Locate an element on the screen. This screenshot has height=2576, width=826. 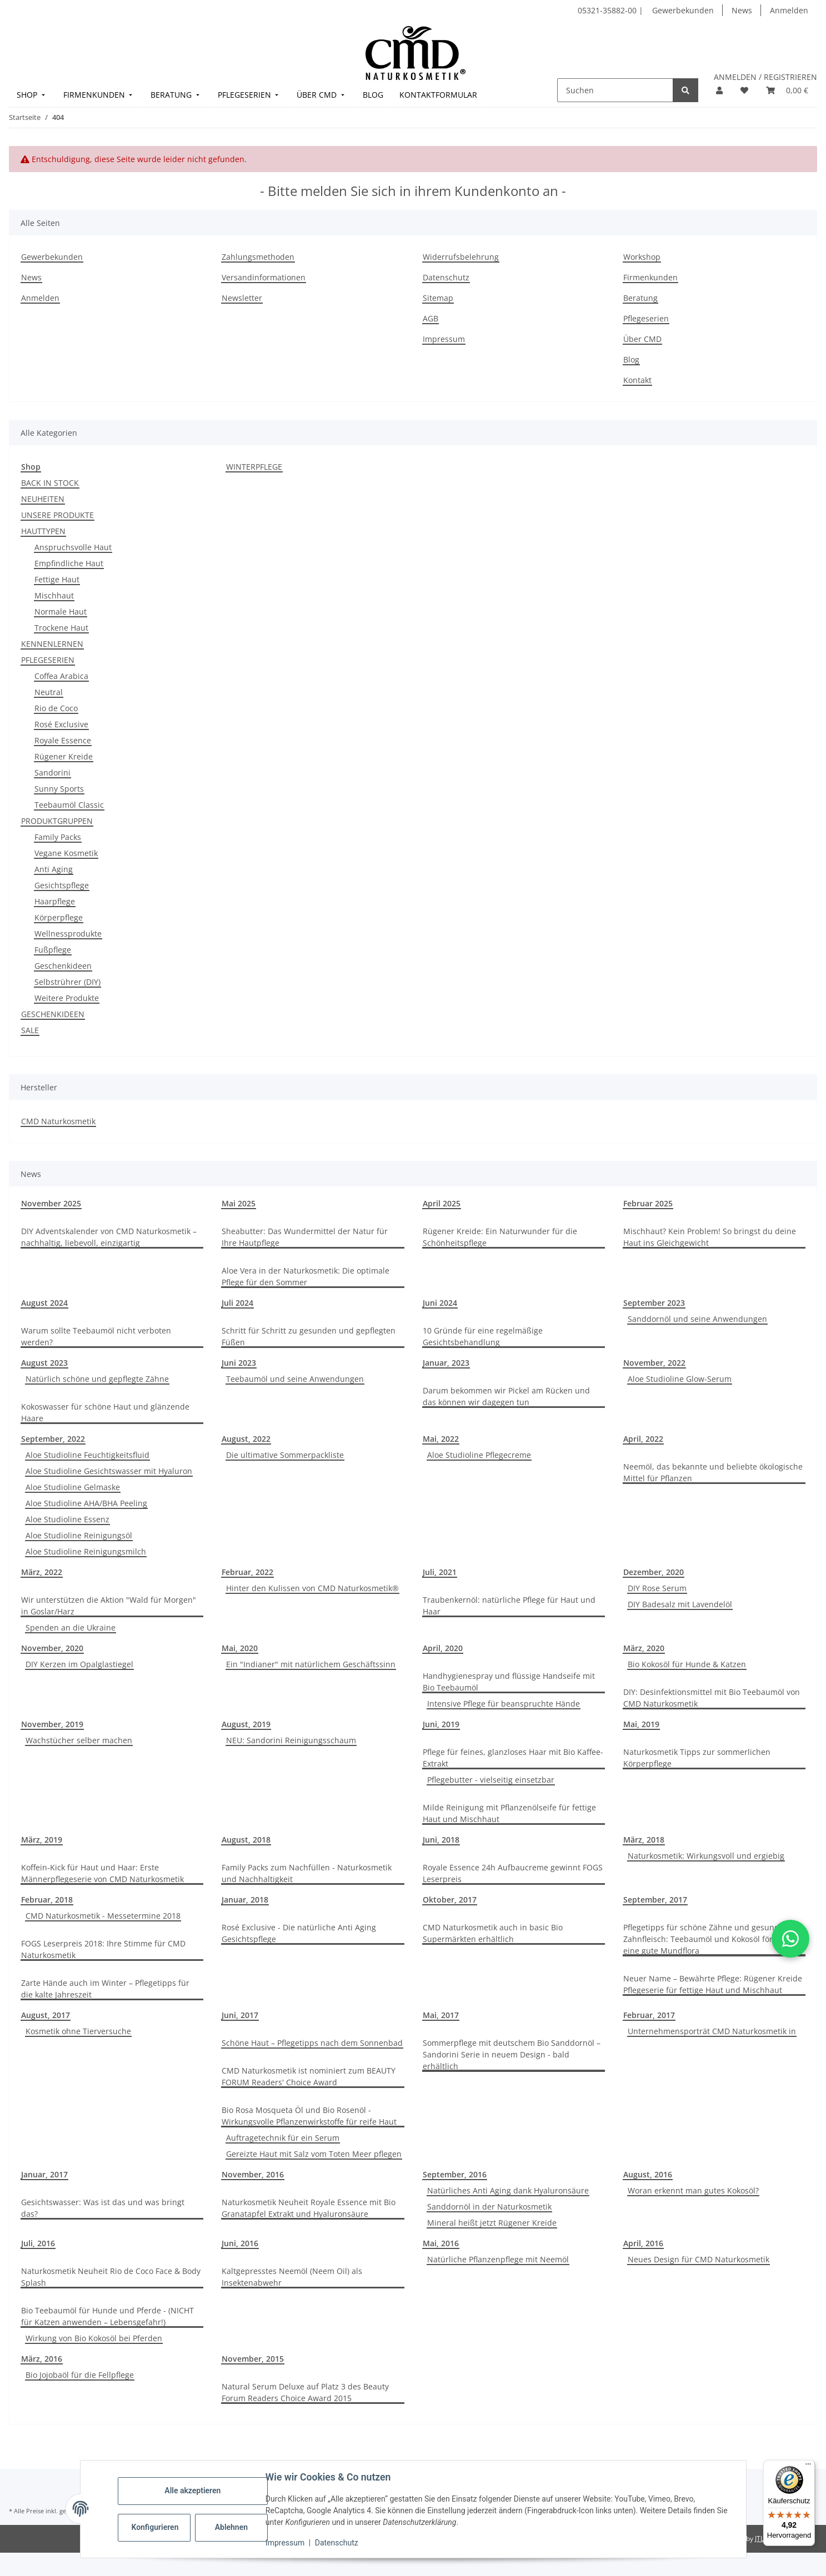
September, 2022 is located at coordinates (53, 1438).